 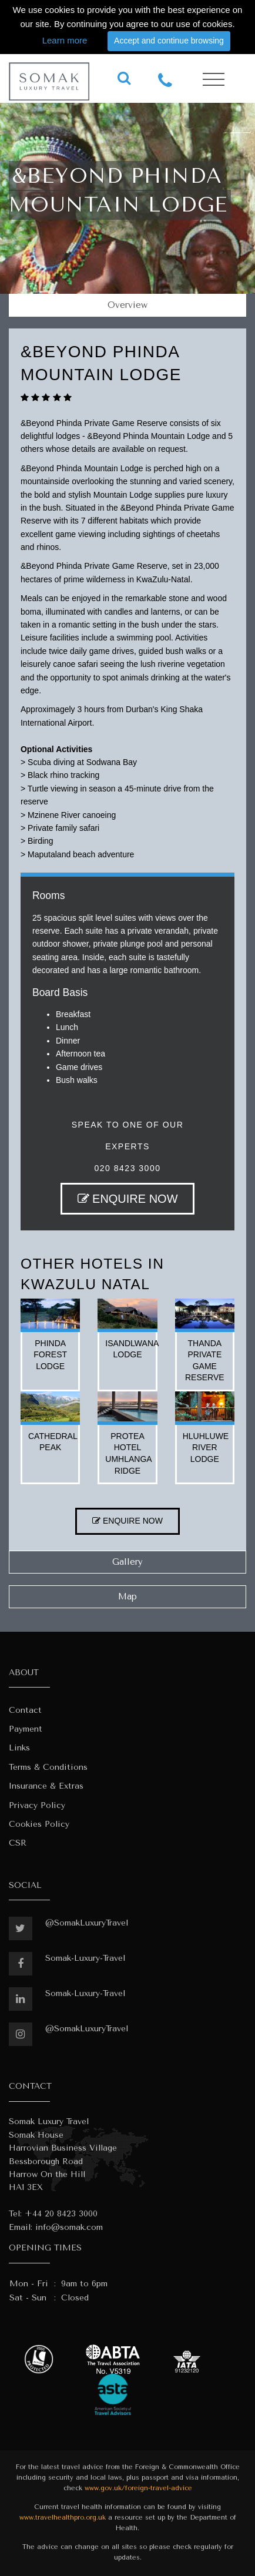 I want to click on [Toggle navigation], so click(x=213, y=79).